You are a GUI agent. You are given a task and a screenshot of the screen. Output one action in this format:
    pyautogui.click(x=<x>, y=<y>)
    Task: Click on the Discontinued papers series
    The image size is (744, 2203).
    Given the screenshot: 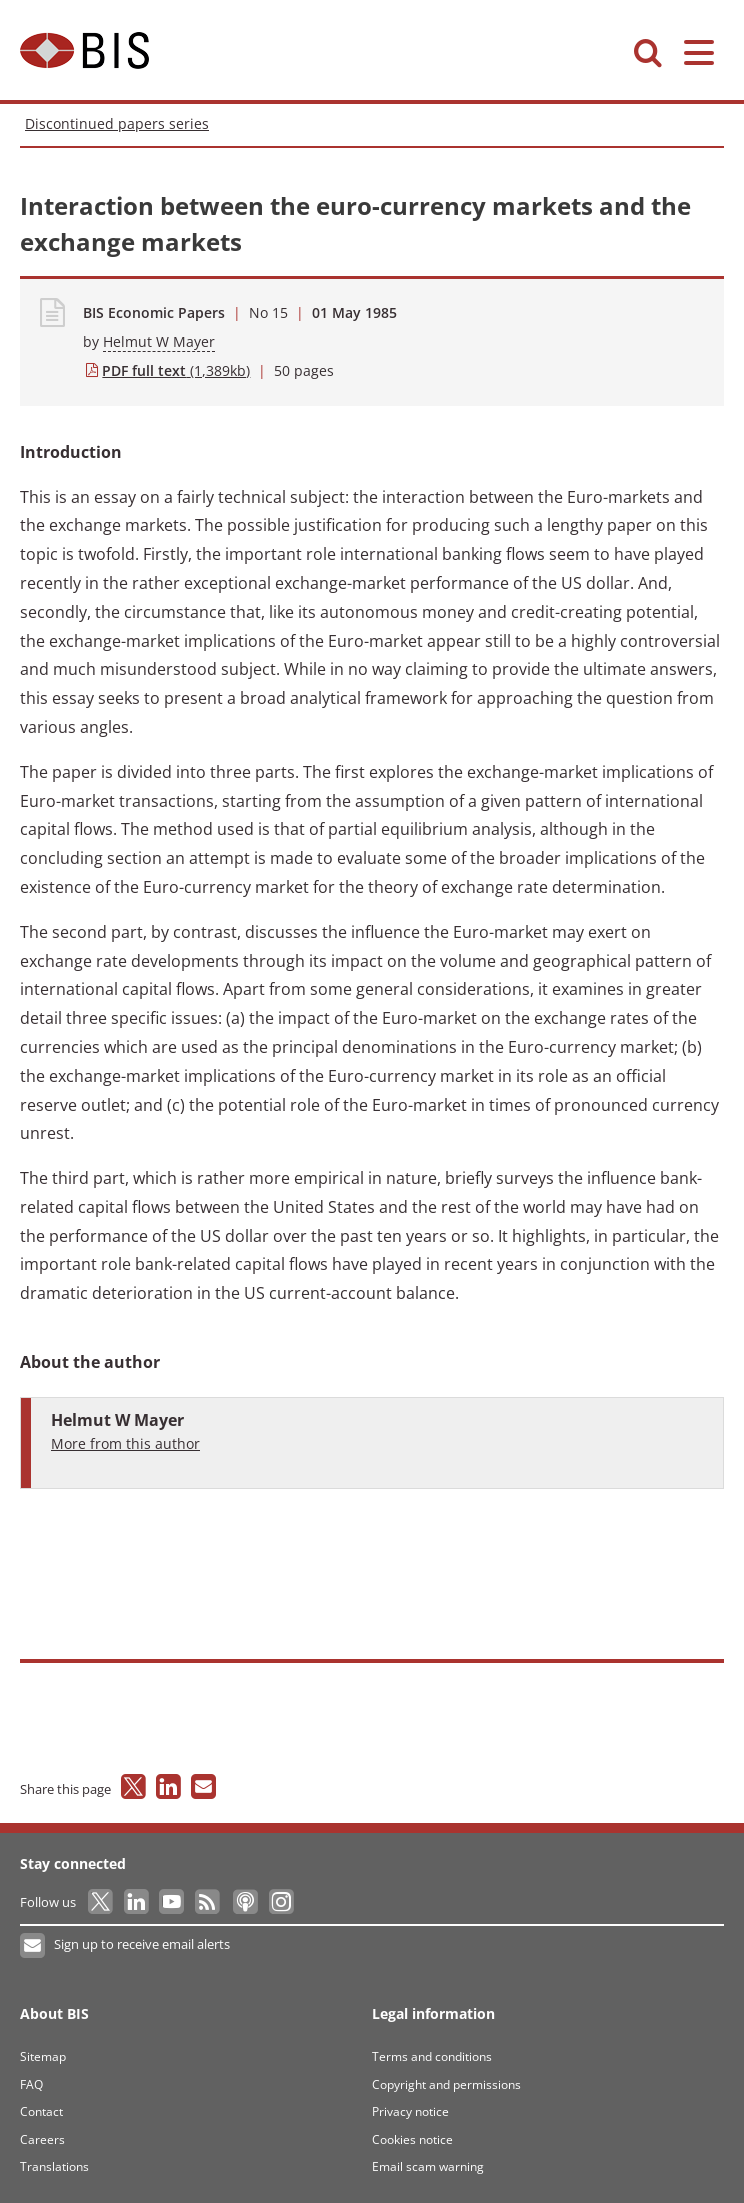 What is the action you would take?
    pyautogui.click(x=117, y=123)
    